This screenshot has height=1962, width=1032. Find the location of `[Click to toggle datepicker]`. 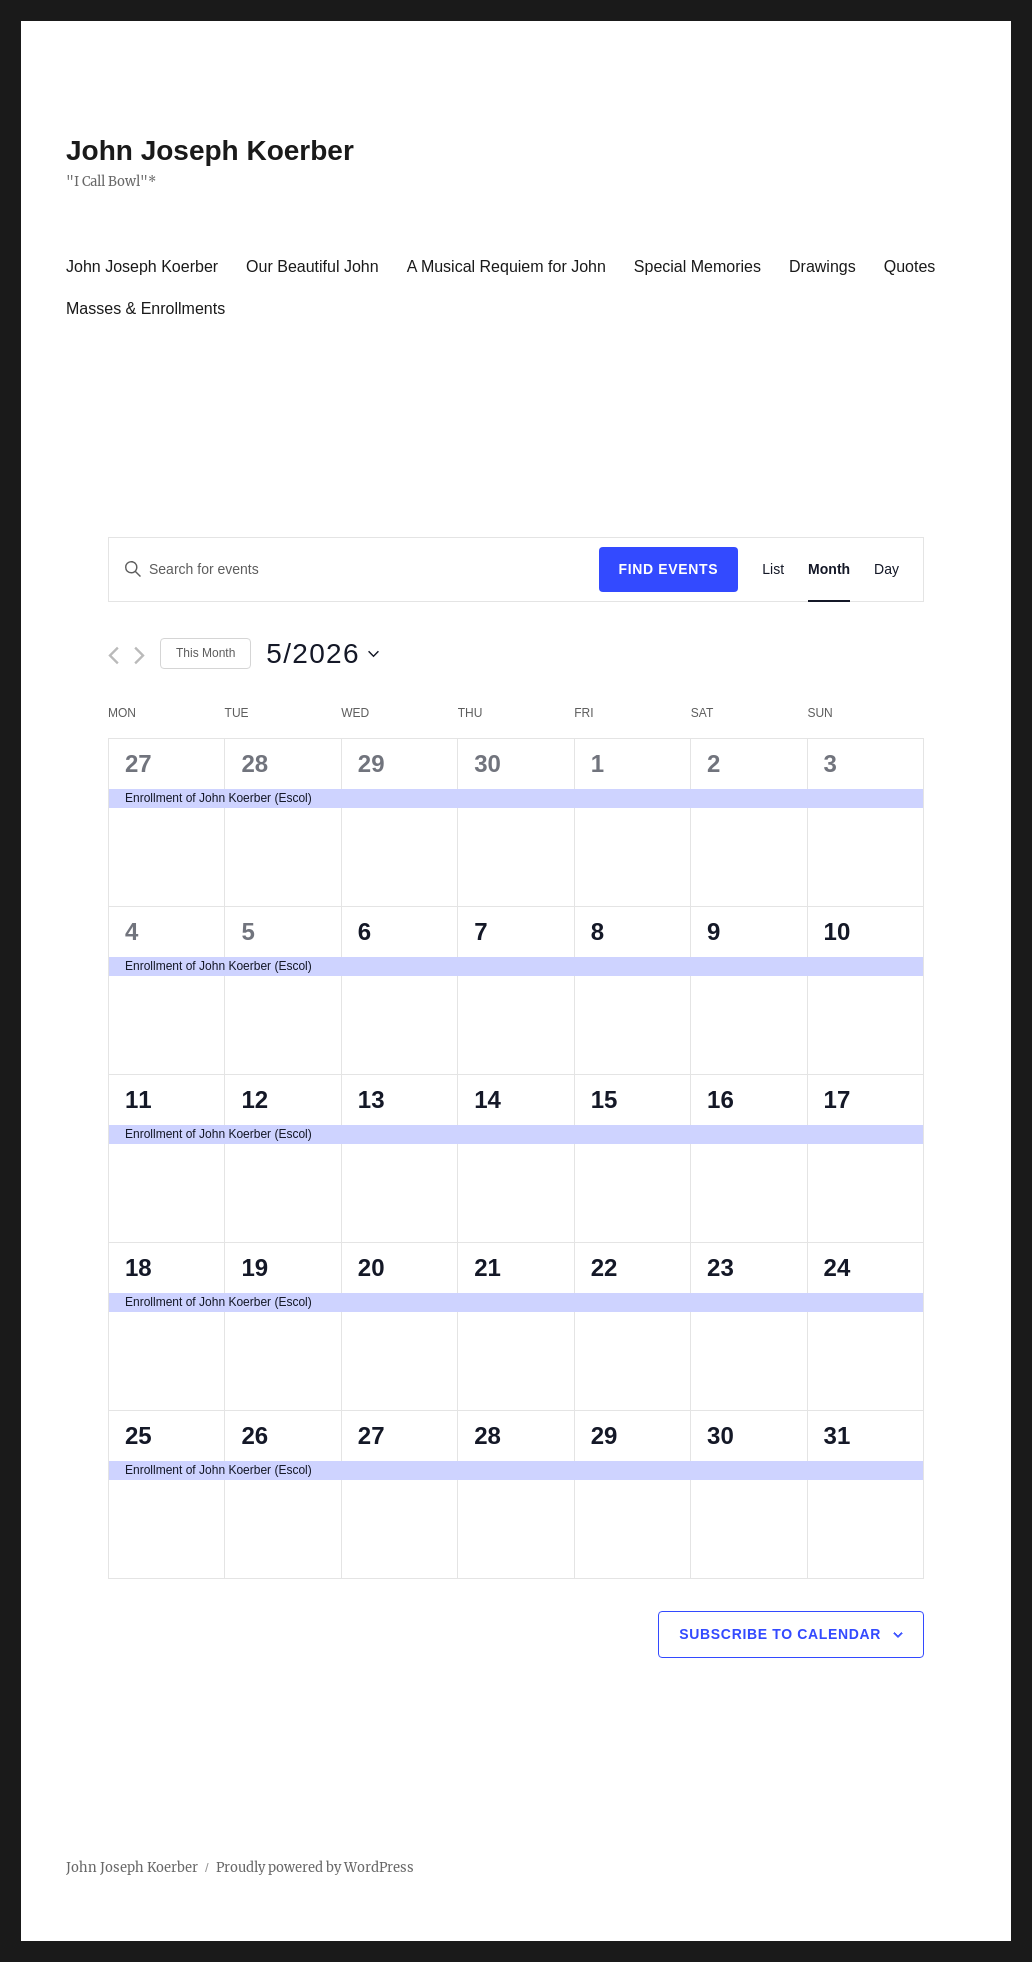

[Click to toggle datepicker] is located at coordinates (322, 654).